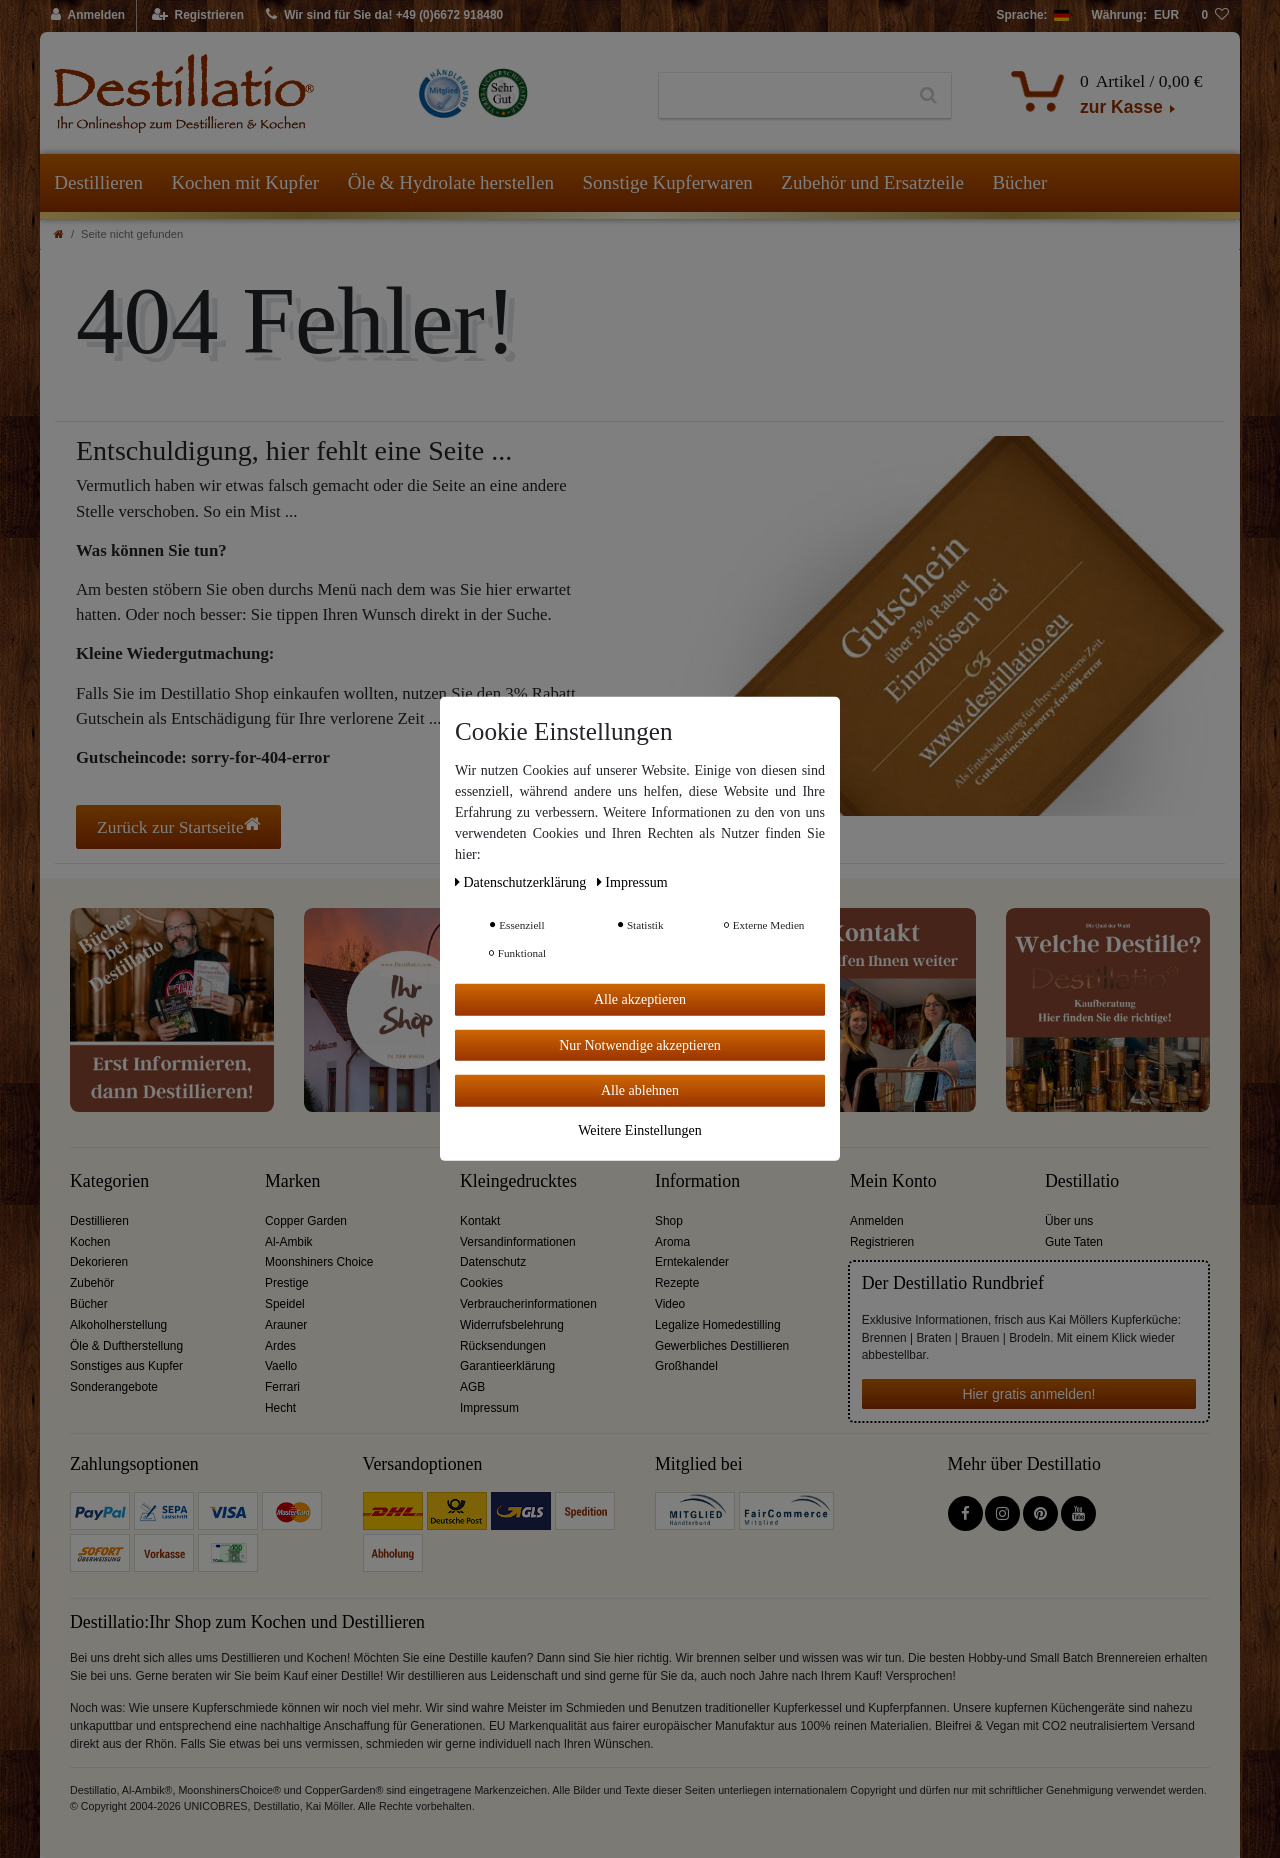 Image resolution: width=1280 pixels, height=1858 pixels. Describe the element at coordinates (114, 1387) in the screenshot. I see `Sonderangebote` at that location.